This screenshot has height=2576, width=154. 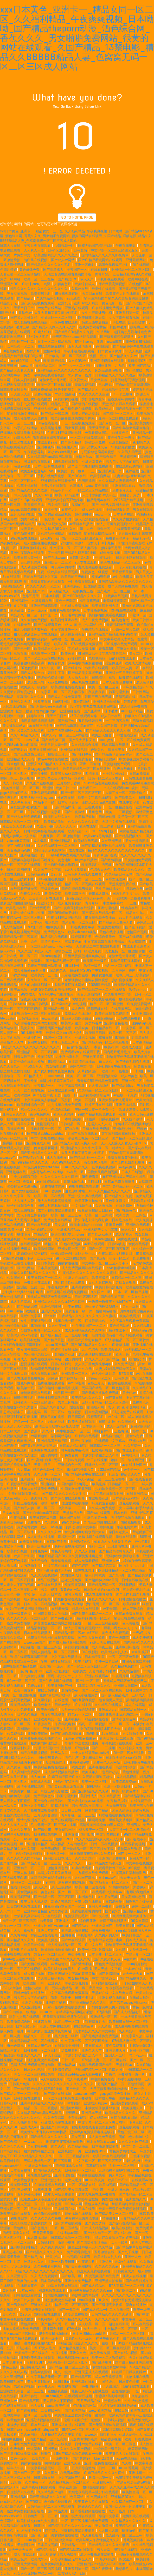 What do you see at coordinates (18, 826) in the screenshot?
I see `性欧美又大又长又硬` at bounding box center [18, 826].